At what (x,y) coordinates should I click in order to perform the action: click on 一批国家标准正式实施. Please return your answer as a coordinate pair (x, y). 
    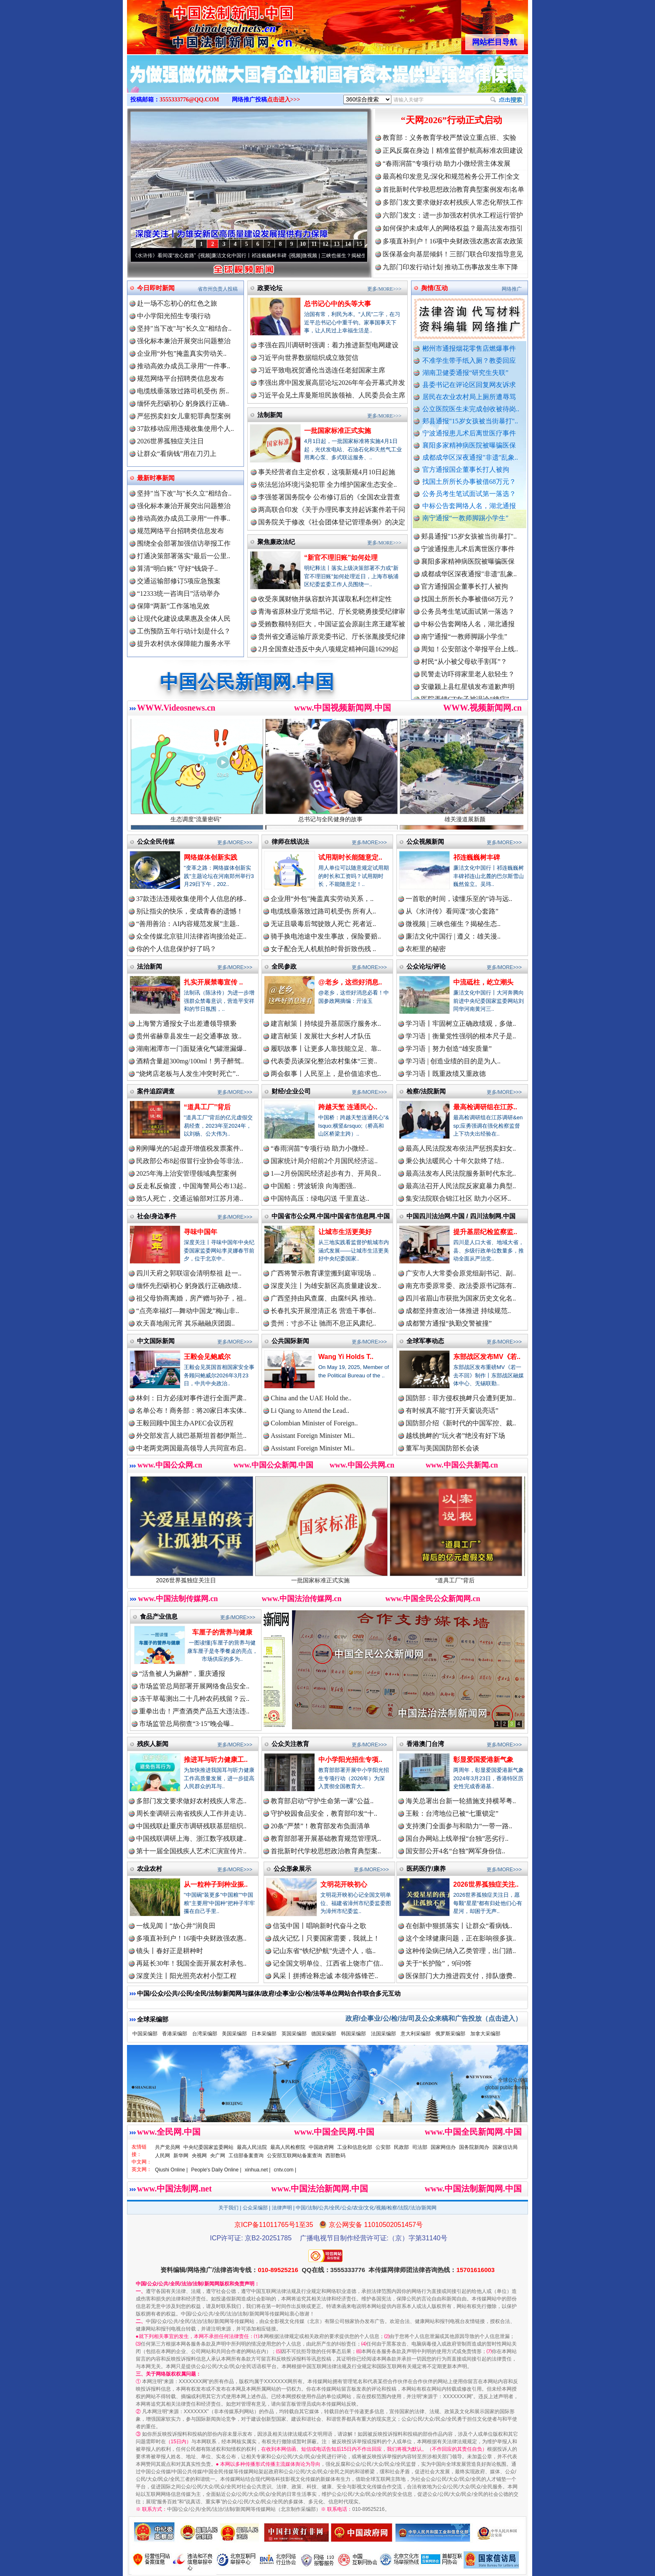
    Looking at the image, I should click on (337, 430).